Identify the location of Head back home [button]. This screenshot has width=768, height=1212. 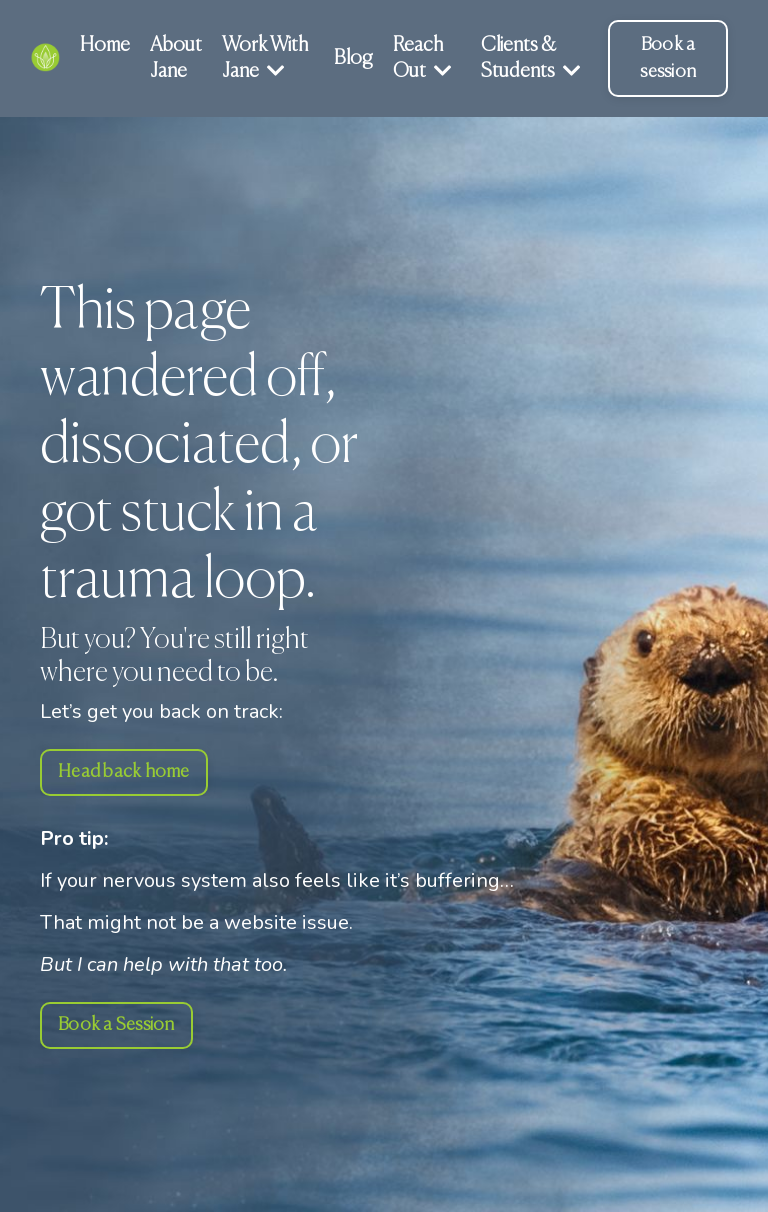
(124, 772).